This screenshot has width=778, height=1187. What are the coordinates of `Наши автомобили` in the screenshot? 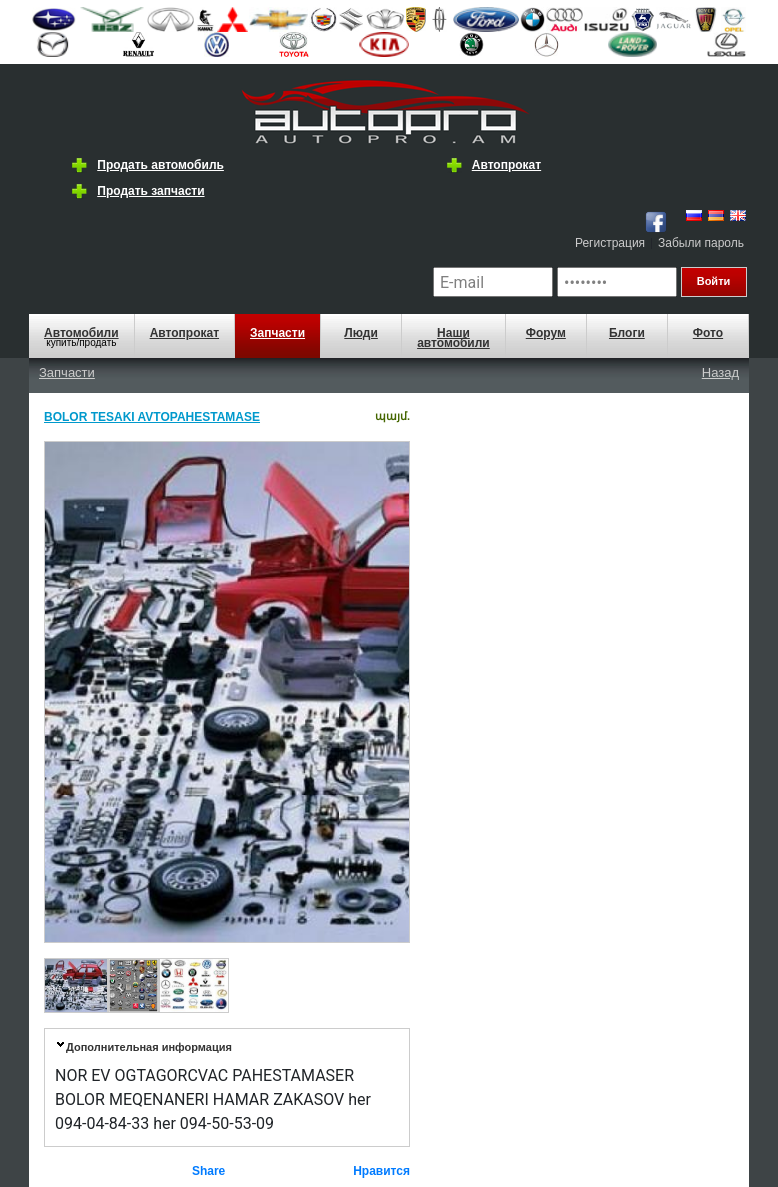 It's located at (453, 338).